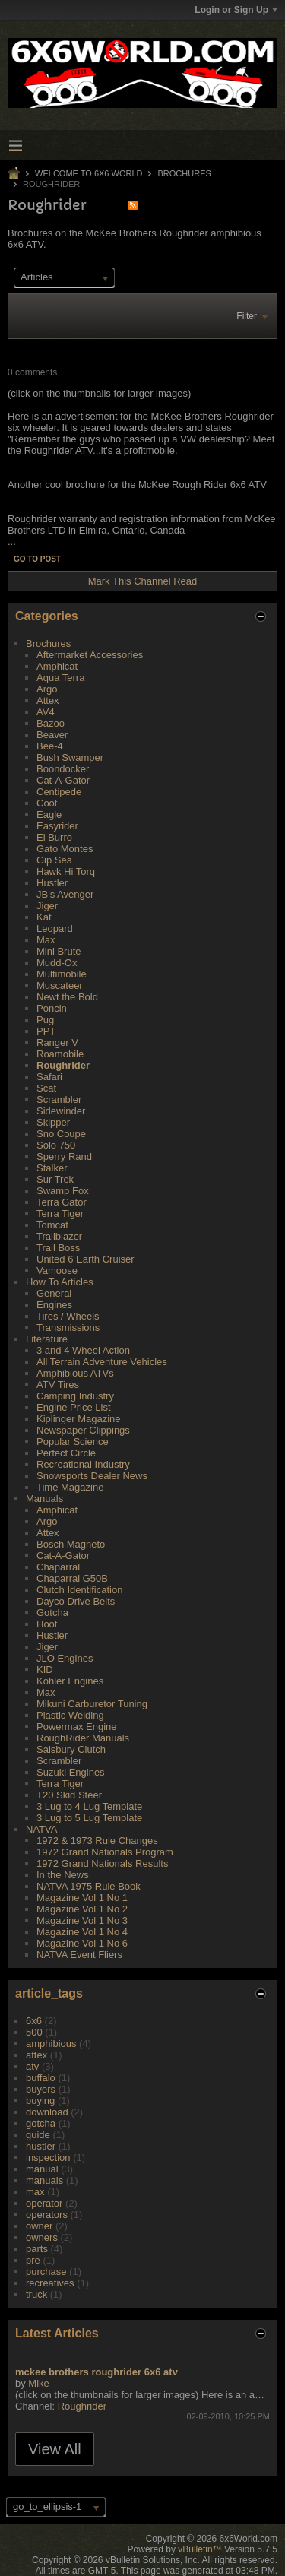 This screenshot has height=2576, width=285. Describe the element at coordinates (38, 2383) in the screenshot. I see `Mike` at that location.